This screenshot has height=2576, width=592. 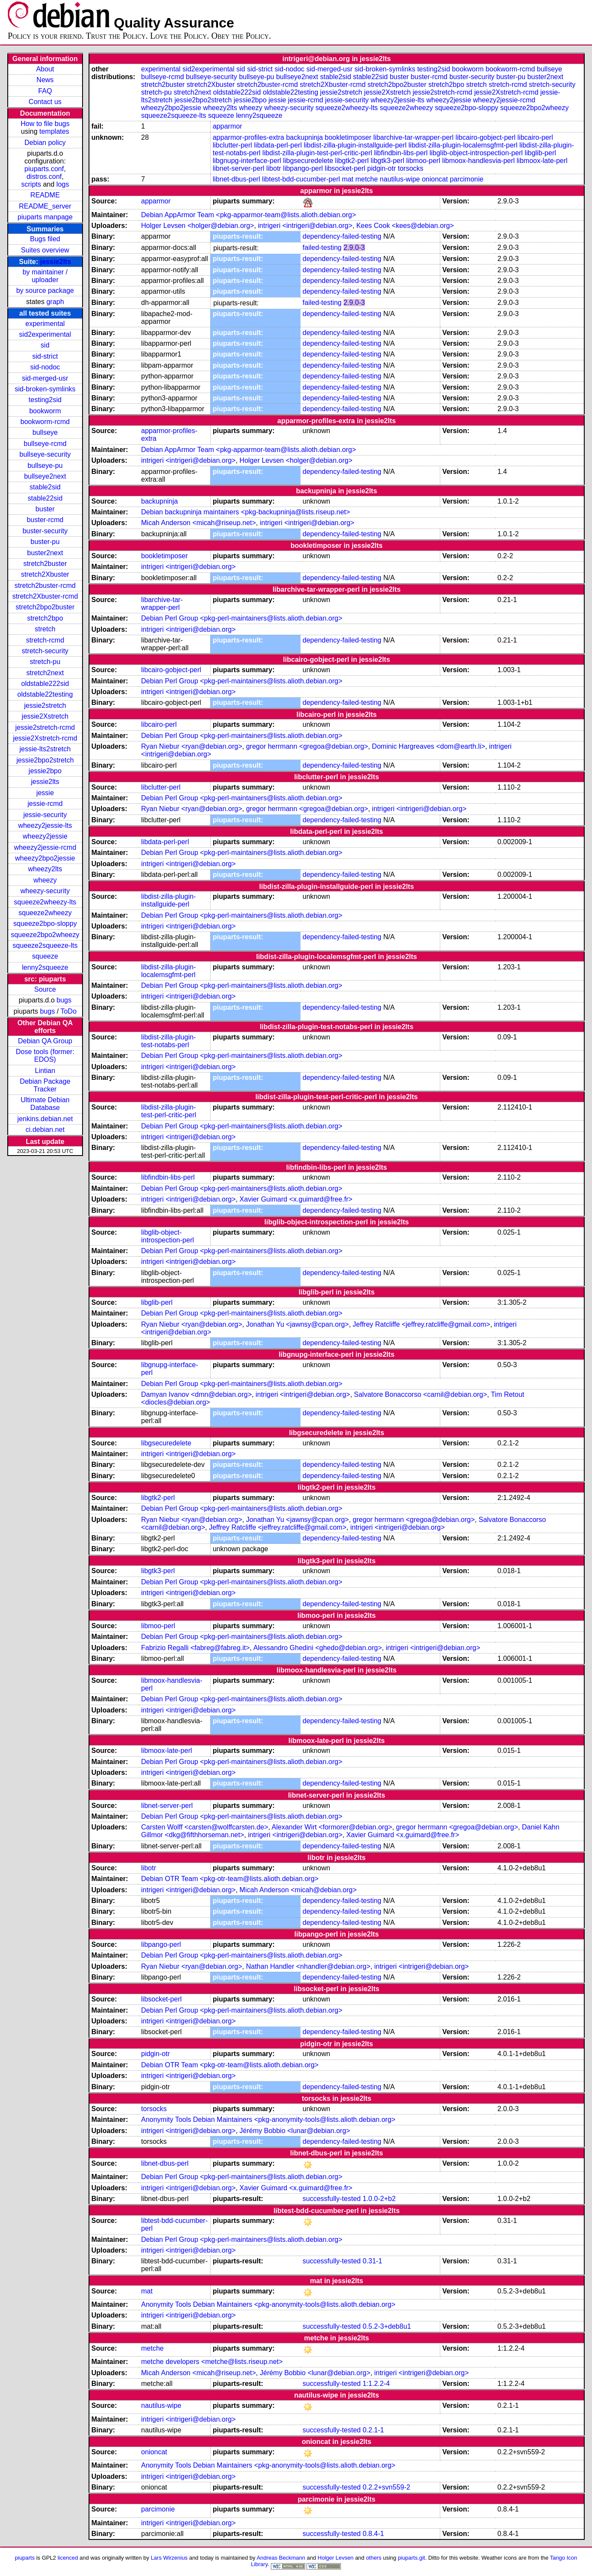 What do you see at coordinates (45, 356) in the screenshot?
I see `sid-strict` at bounding box center [45, 356].